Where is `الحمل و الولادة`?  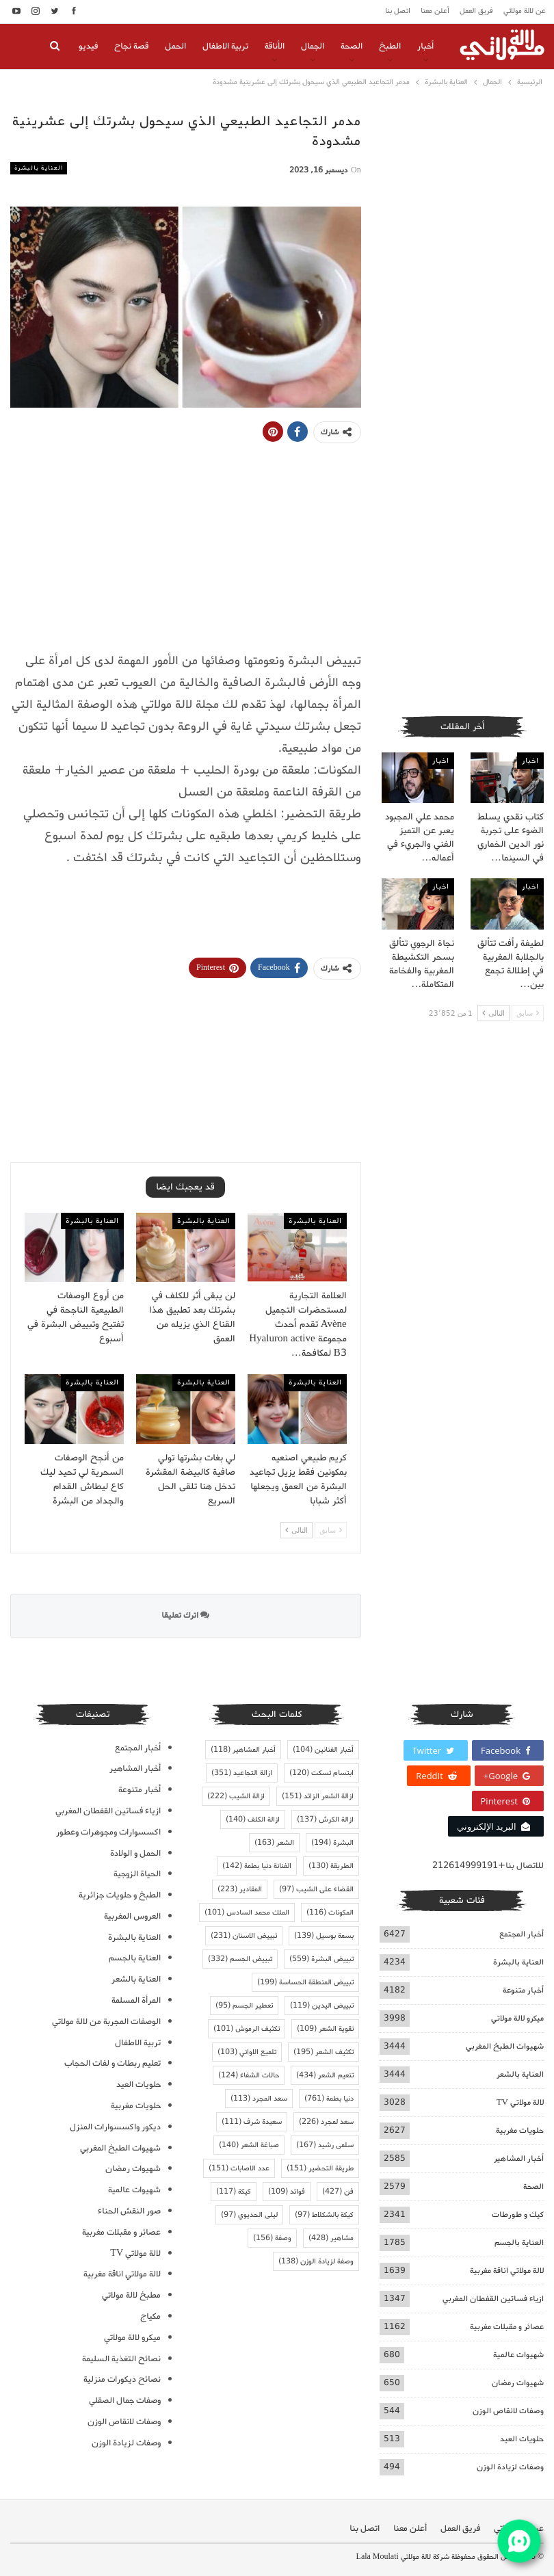
الحمل و الولادة is located at coordinates (135, 1853).